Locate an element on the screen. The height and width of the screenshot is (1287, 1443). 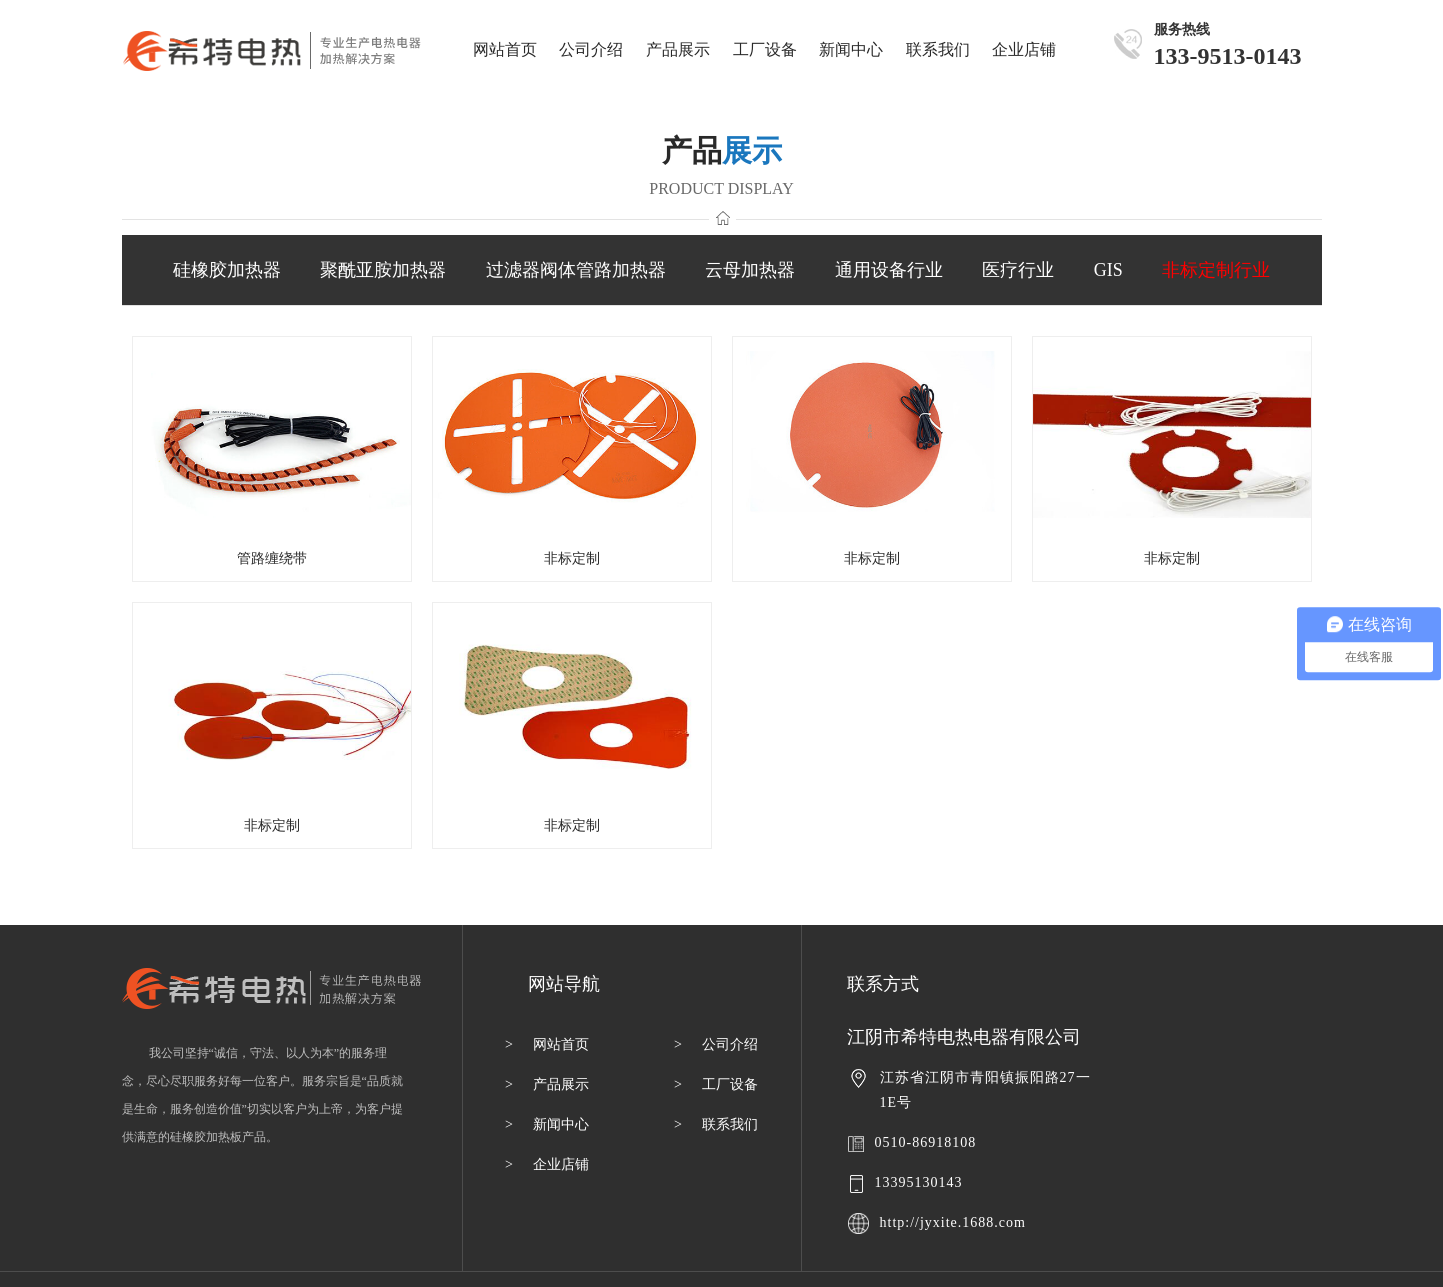
硅橡胶加热器 is located at coordinates (227, 270).